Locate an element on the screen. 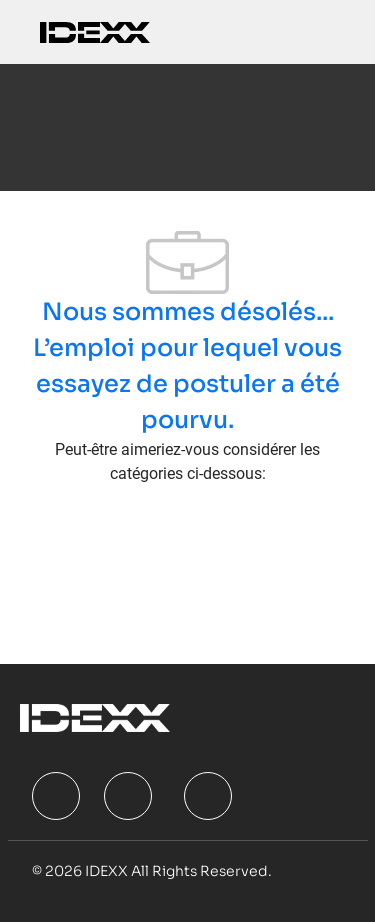 The image size is (375, 922). [facebook] is located at coordinates (56, 796).